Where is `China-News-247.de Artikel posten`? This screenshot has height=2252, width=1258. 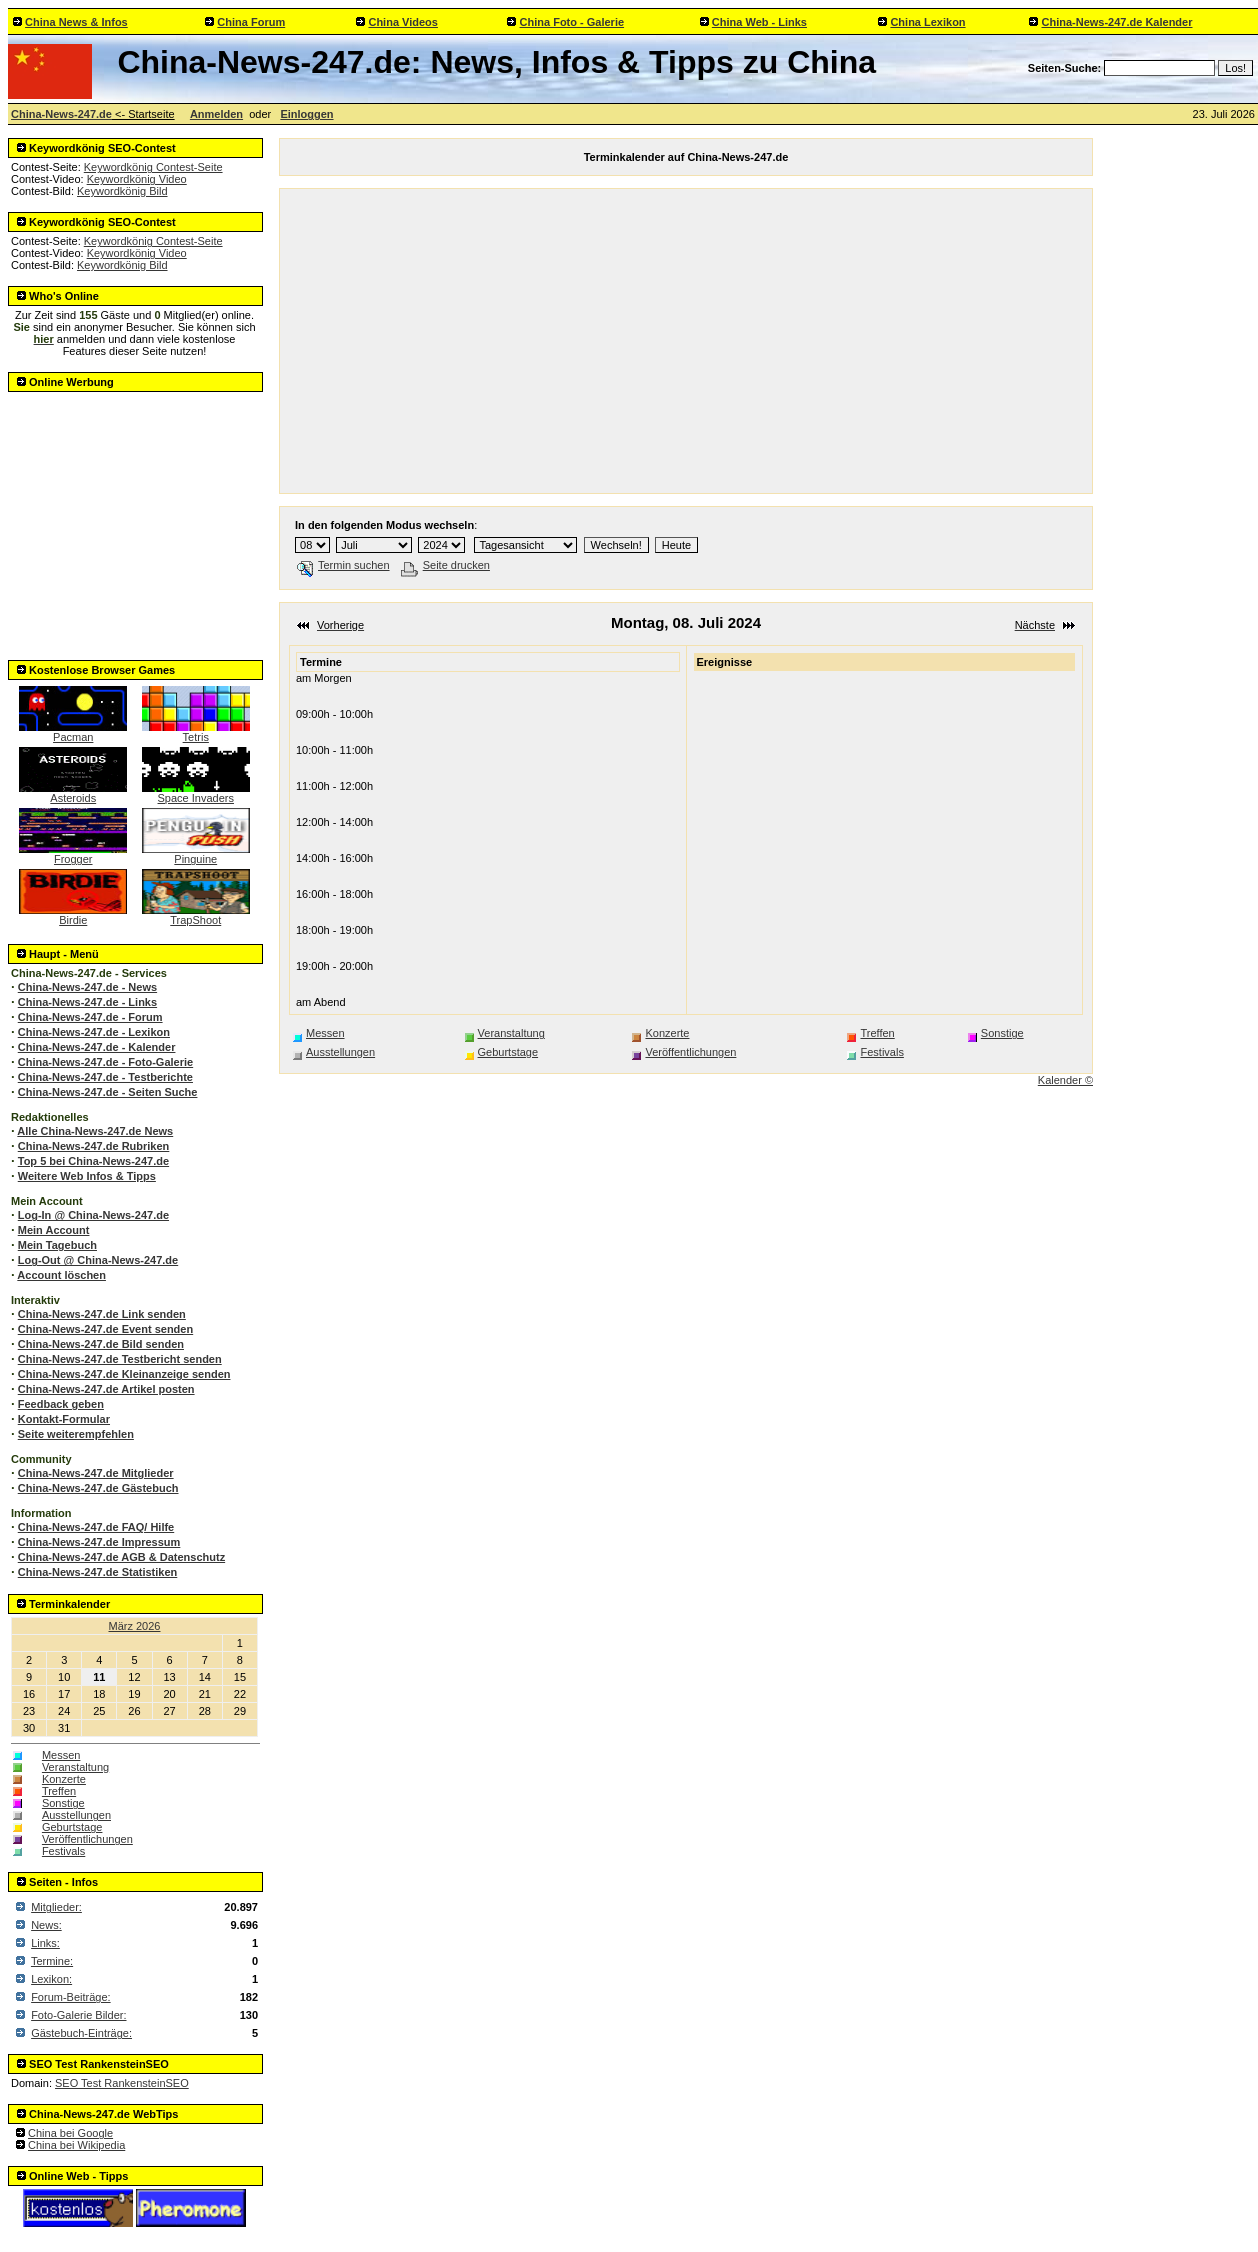 China-News-247.de Artikel posten is located at coordinates (106, 1389).